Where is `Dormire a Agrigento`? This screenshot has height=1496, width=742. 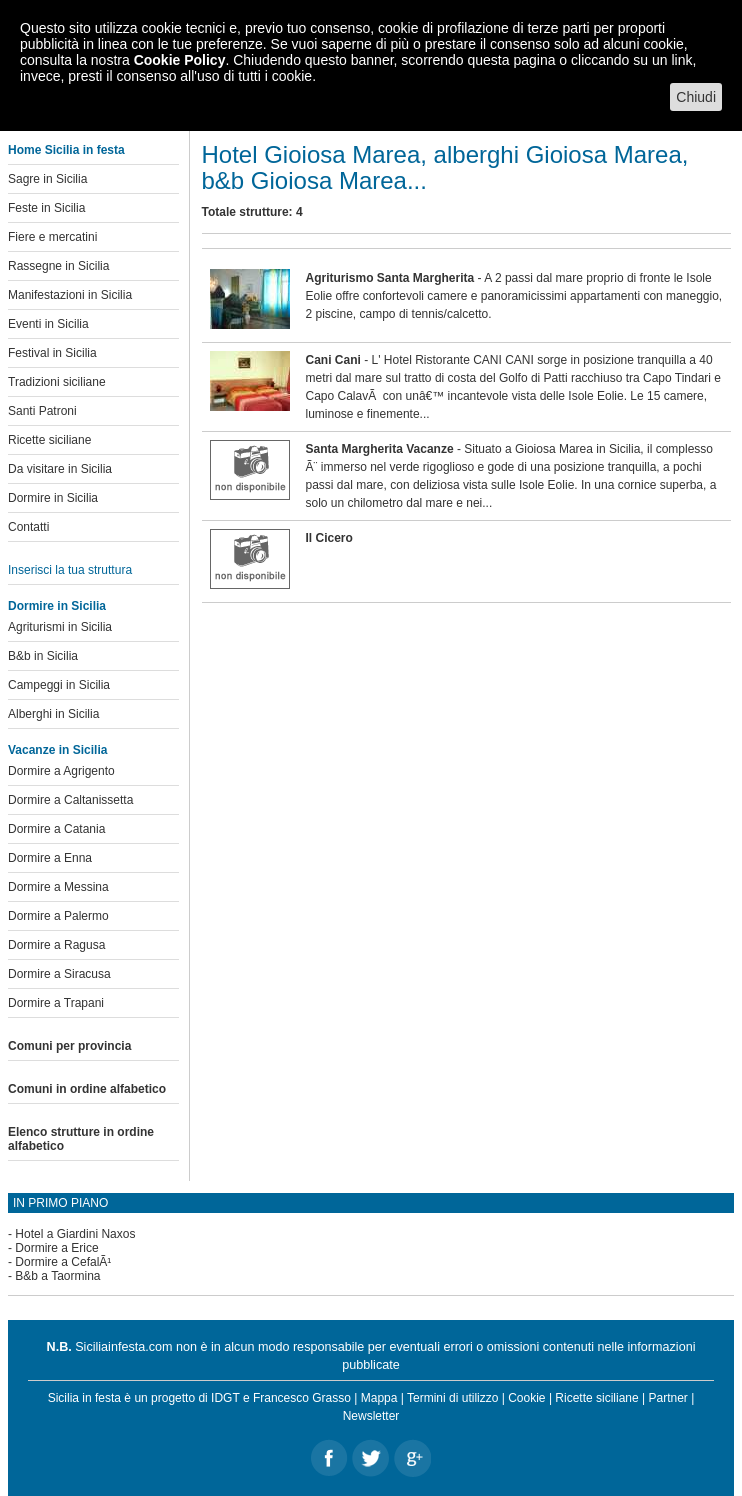 Dormire a Agrigento is located at coordinates (61, 771).